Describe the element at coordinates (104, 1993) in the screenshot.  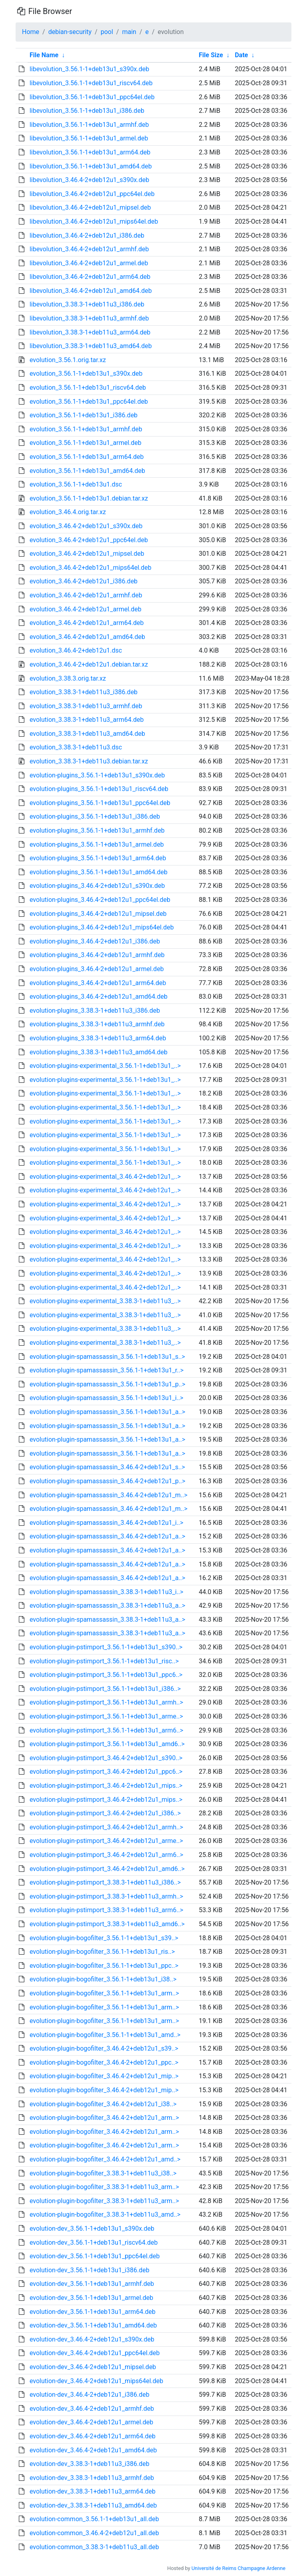
I see `evolution-plugin-bogofilter_3.56.1-1+deb13u1_arm..>` at that location.